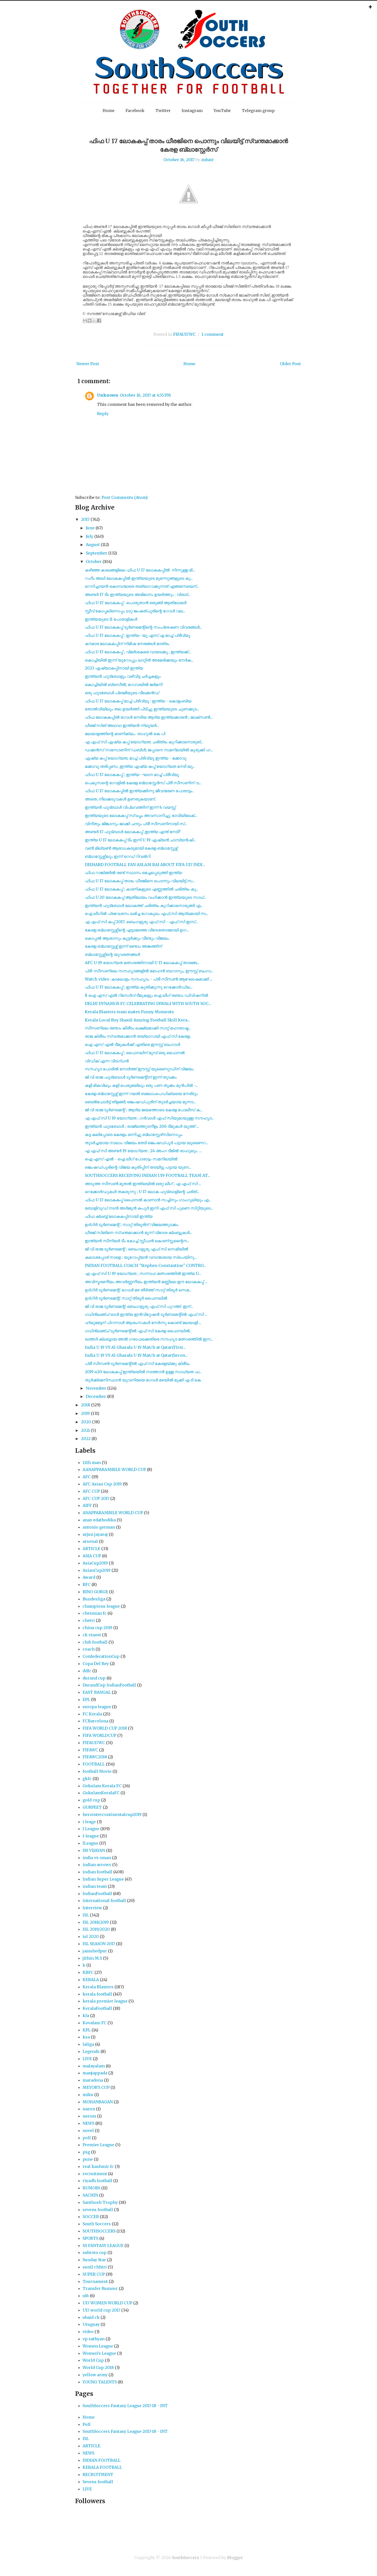 The image size is (377, 2576). Describe the element at coordinates (95, 1886) in the screenshot. I see `indian team` at that location.